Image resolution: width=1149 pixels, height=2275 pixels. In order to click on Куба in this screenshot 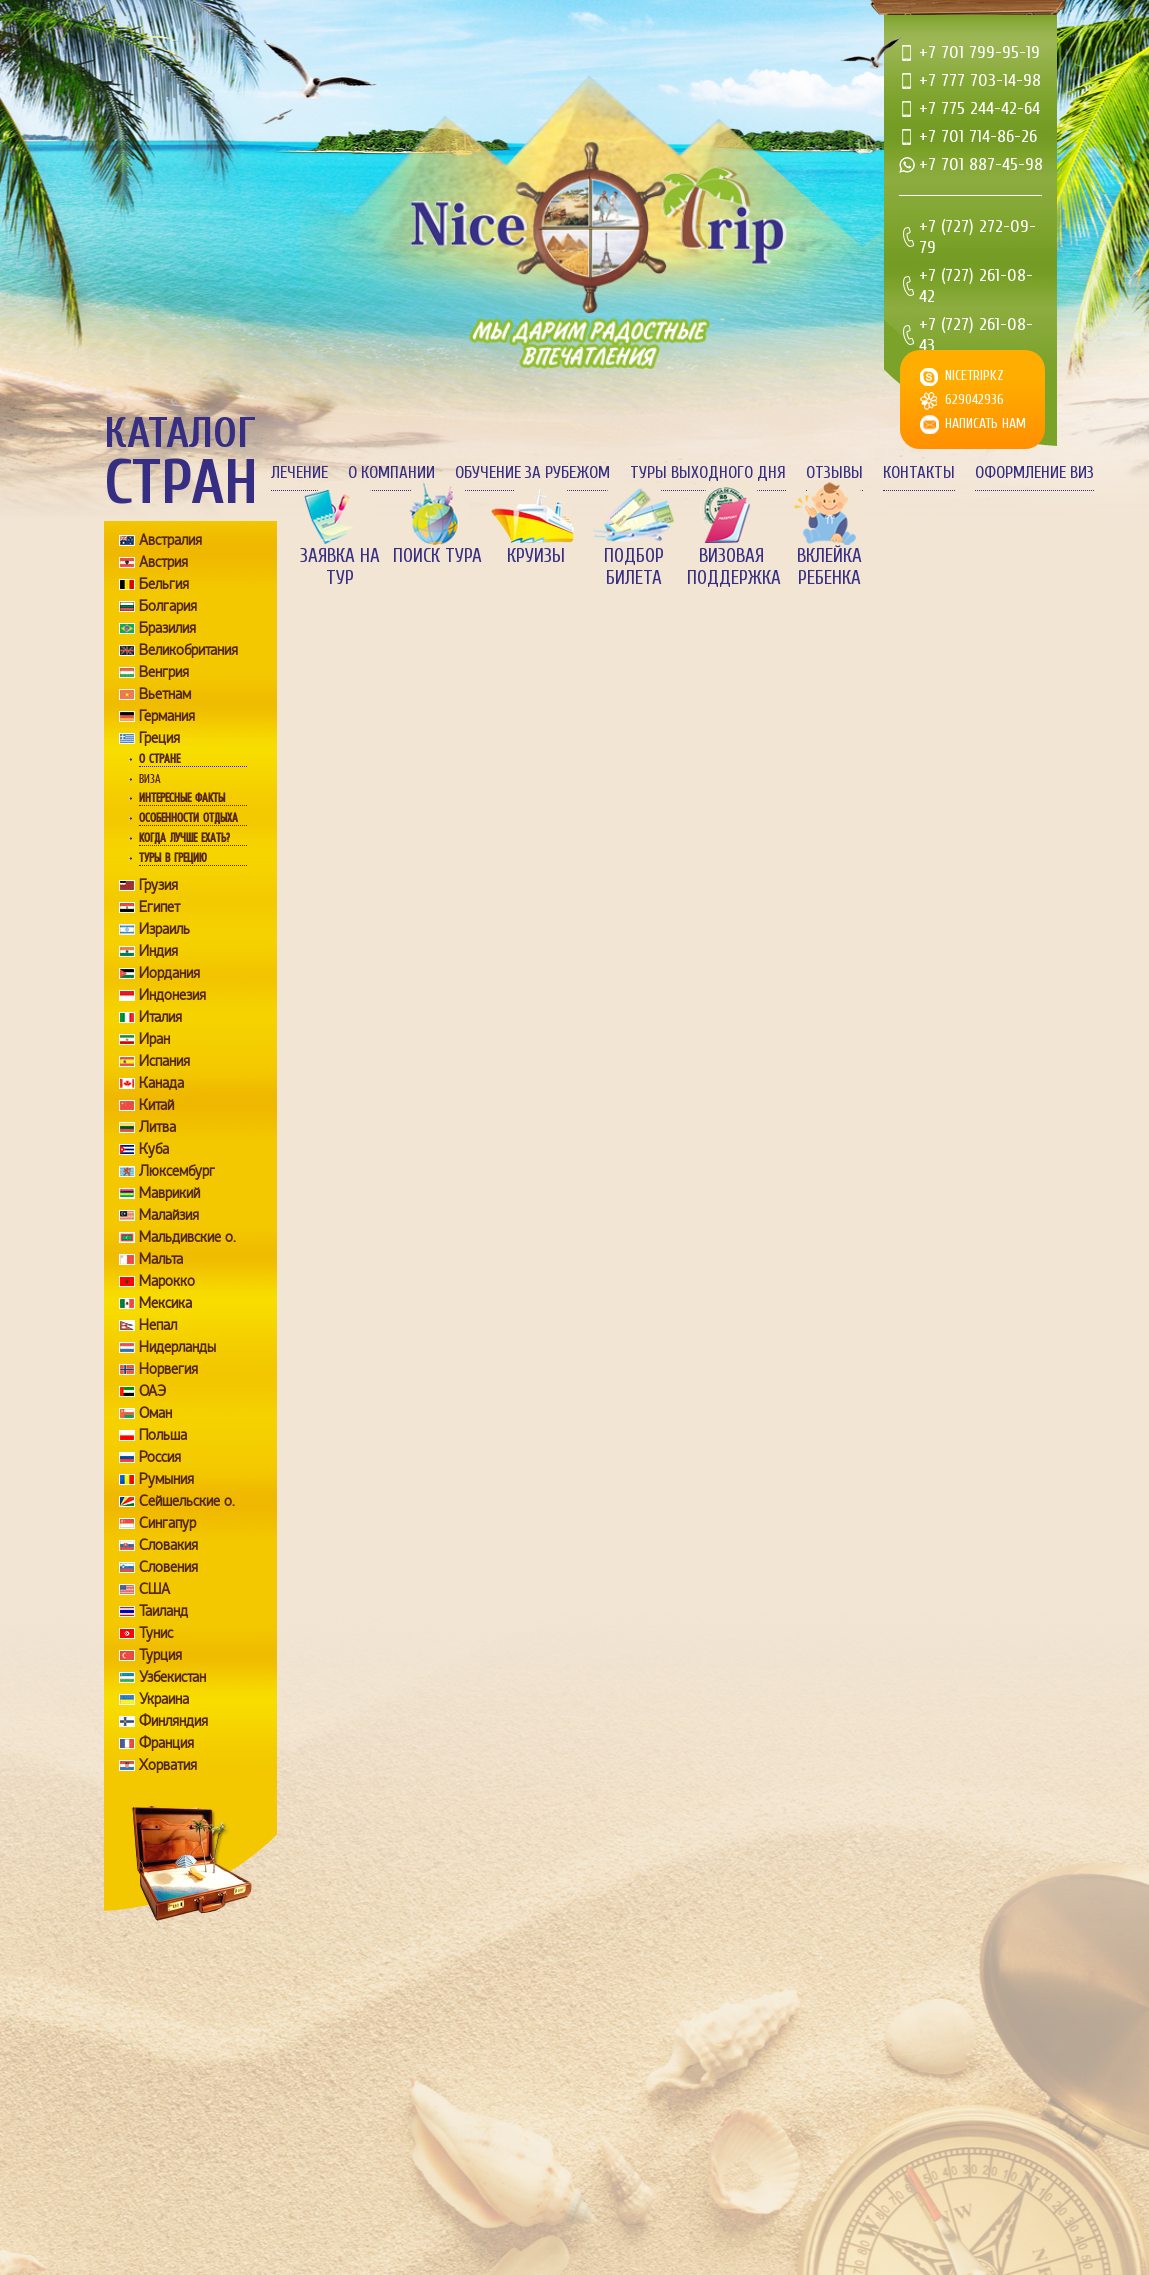, I will do `click(154, 1149)`.